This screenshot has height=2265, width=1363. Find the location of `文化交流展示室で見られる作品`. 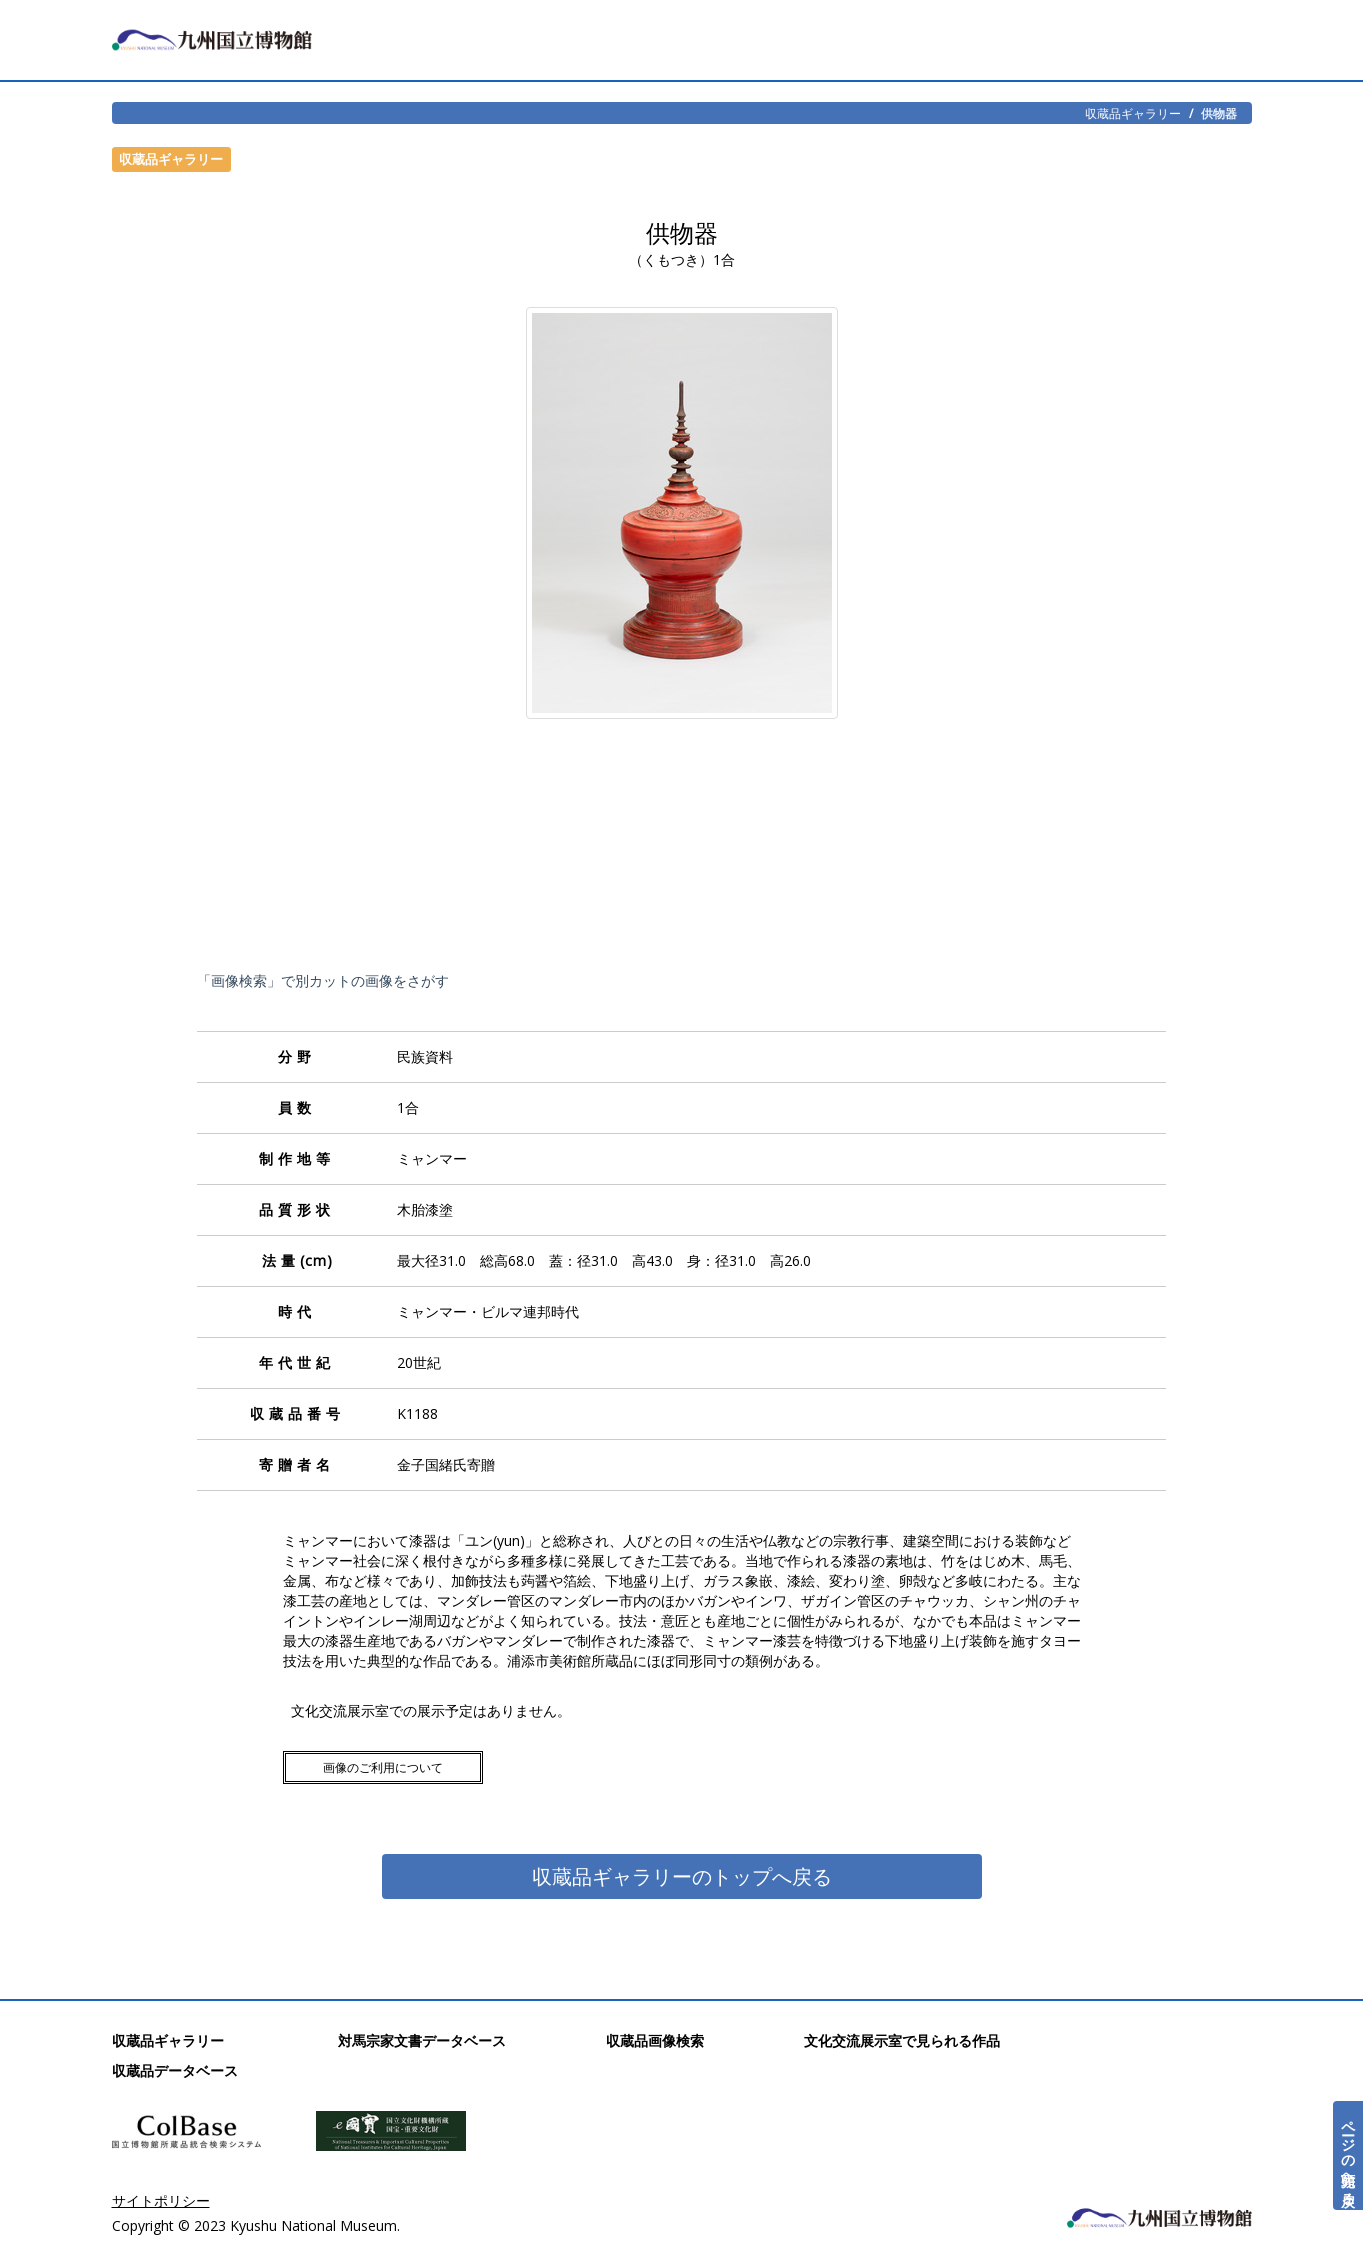

文化交流展示室で見られる作品 is located at coordinates (902, 2040).